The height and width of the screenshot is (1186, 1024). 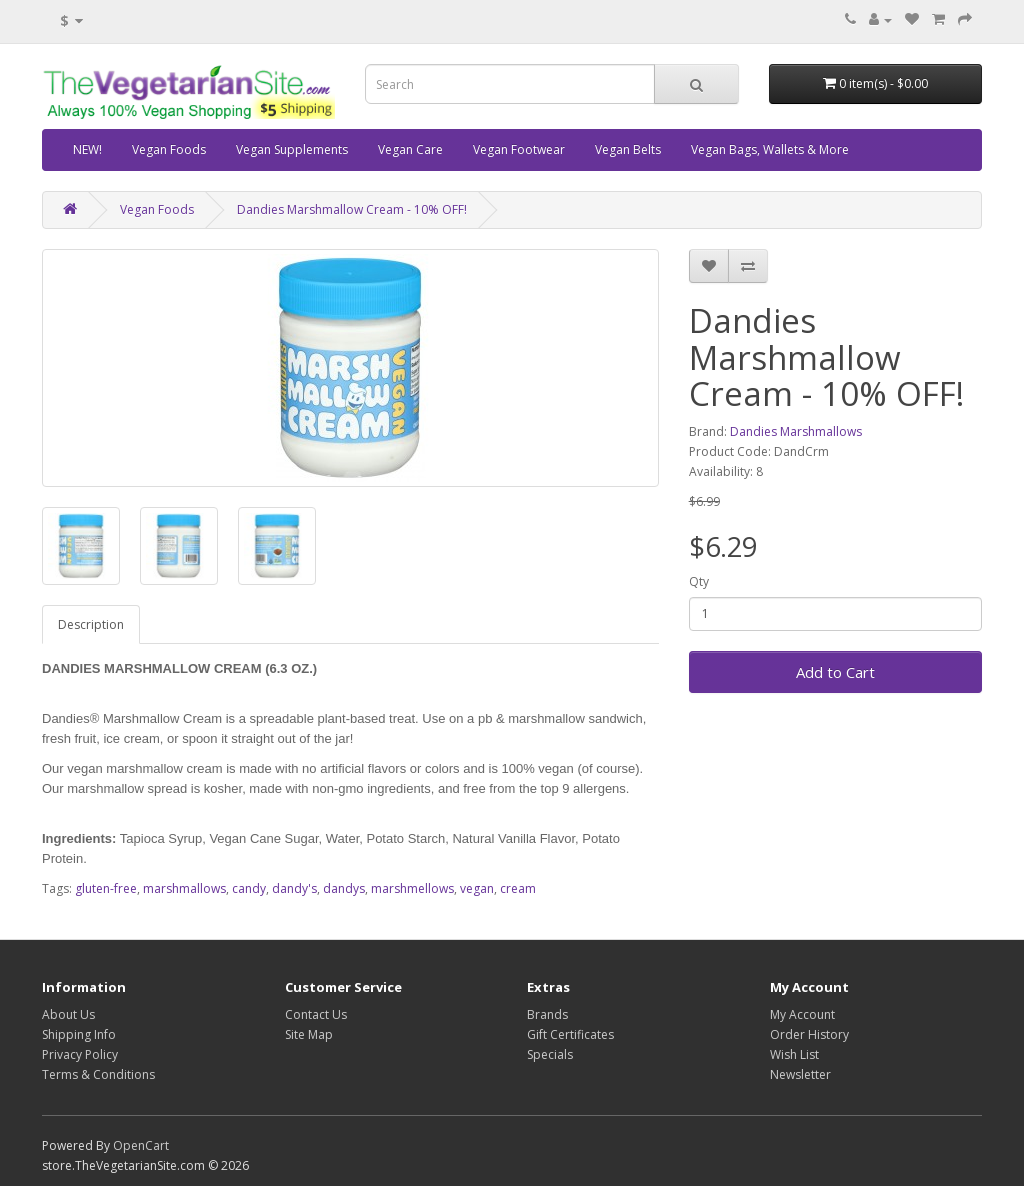 I want to click on Privacy Policy, so click(x=80, y=1054).